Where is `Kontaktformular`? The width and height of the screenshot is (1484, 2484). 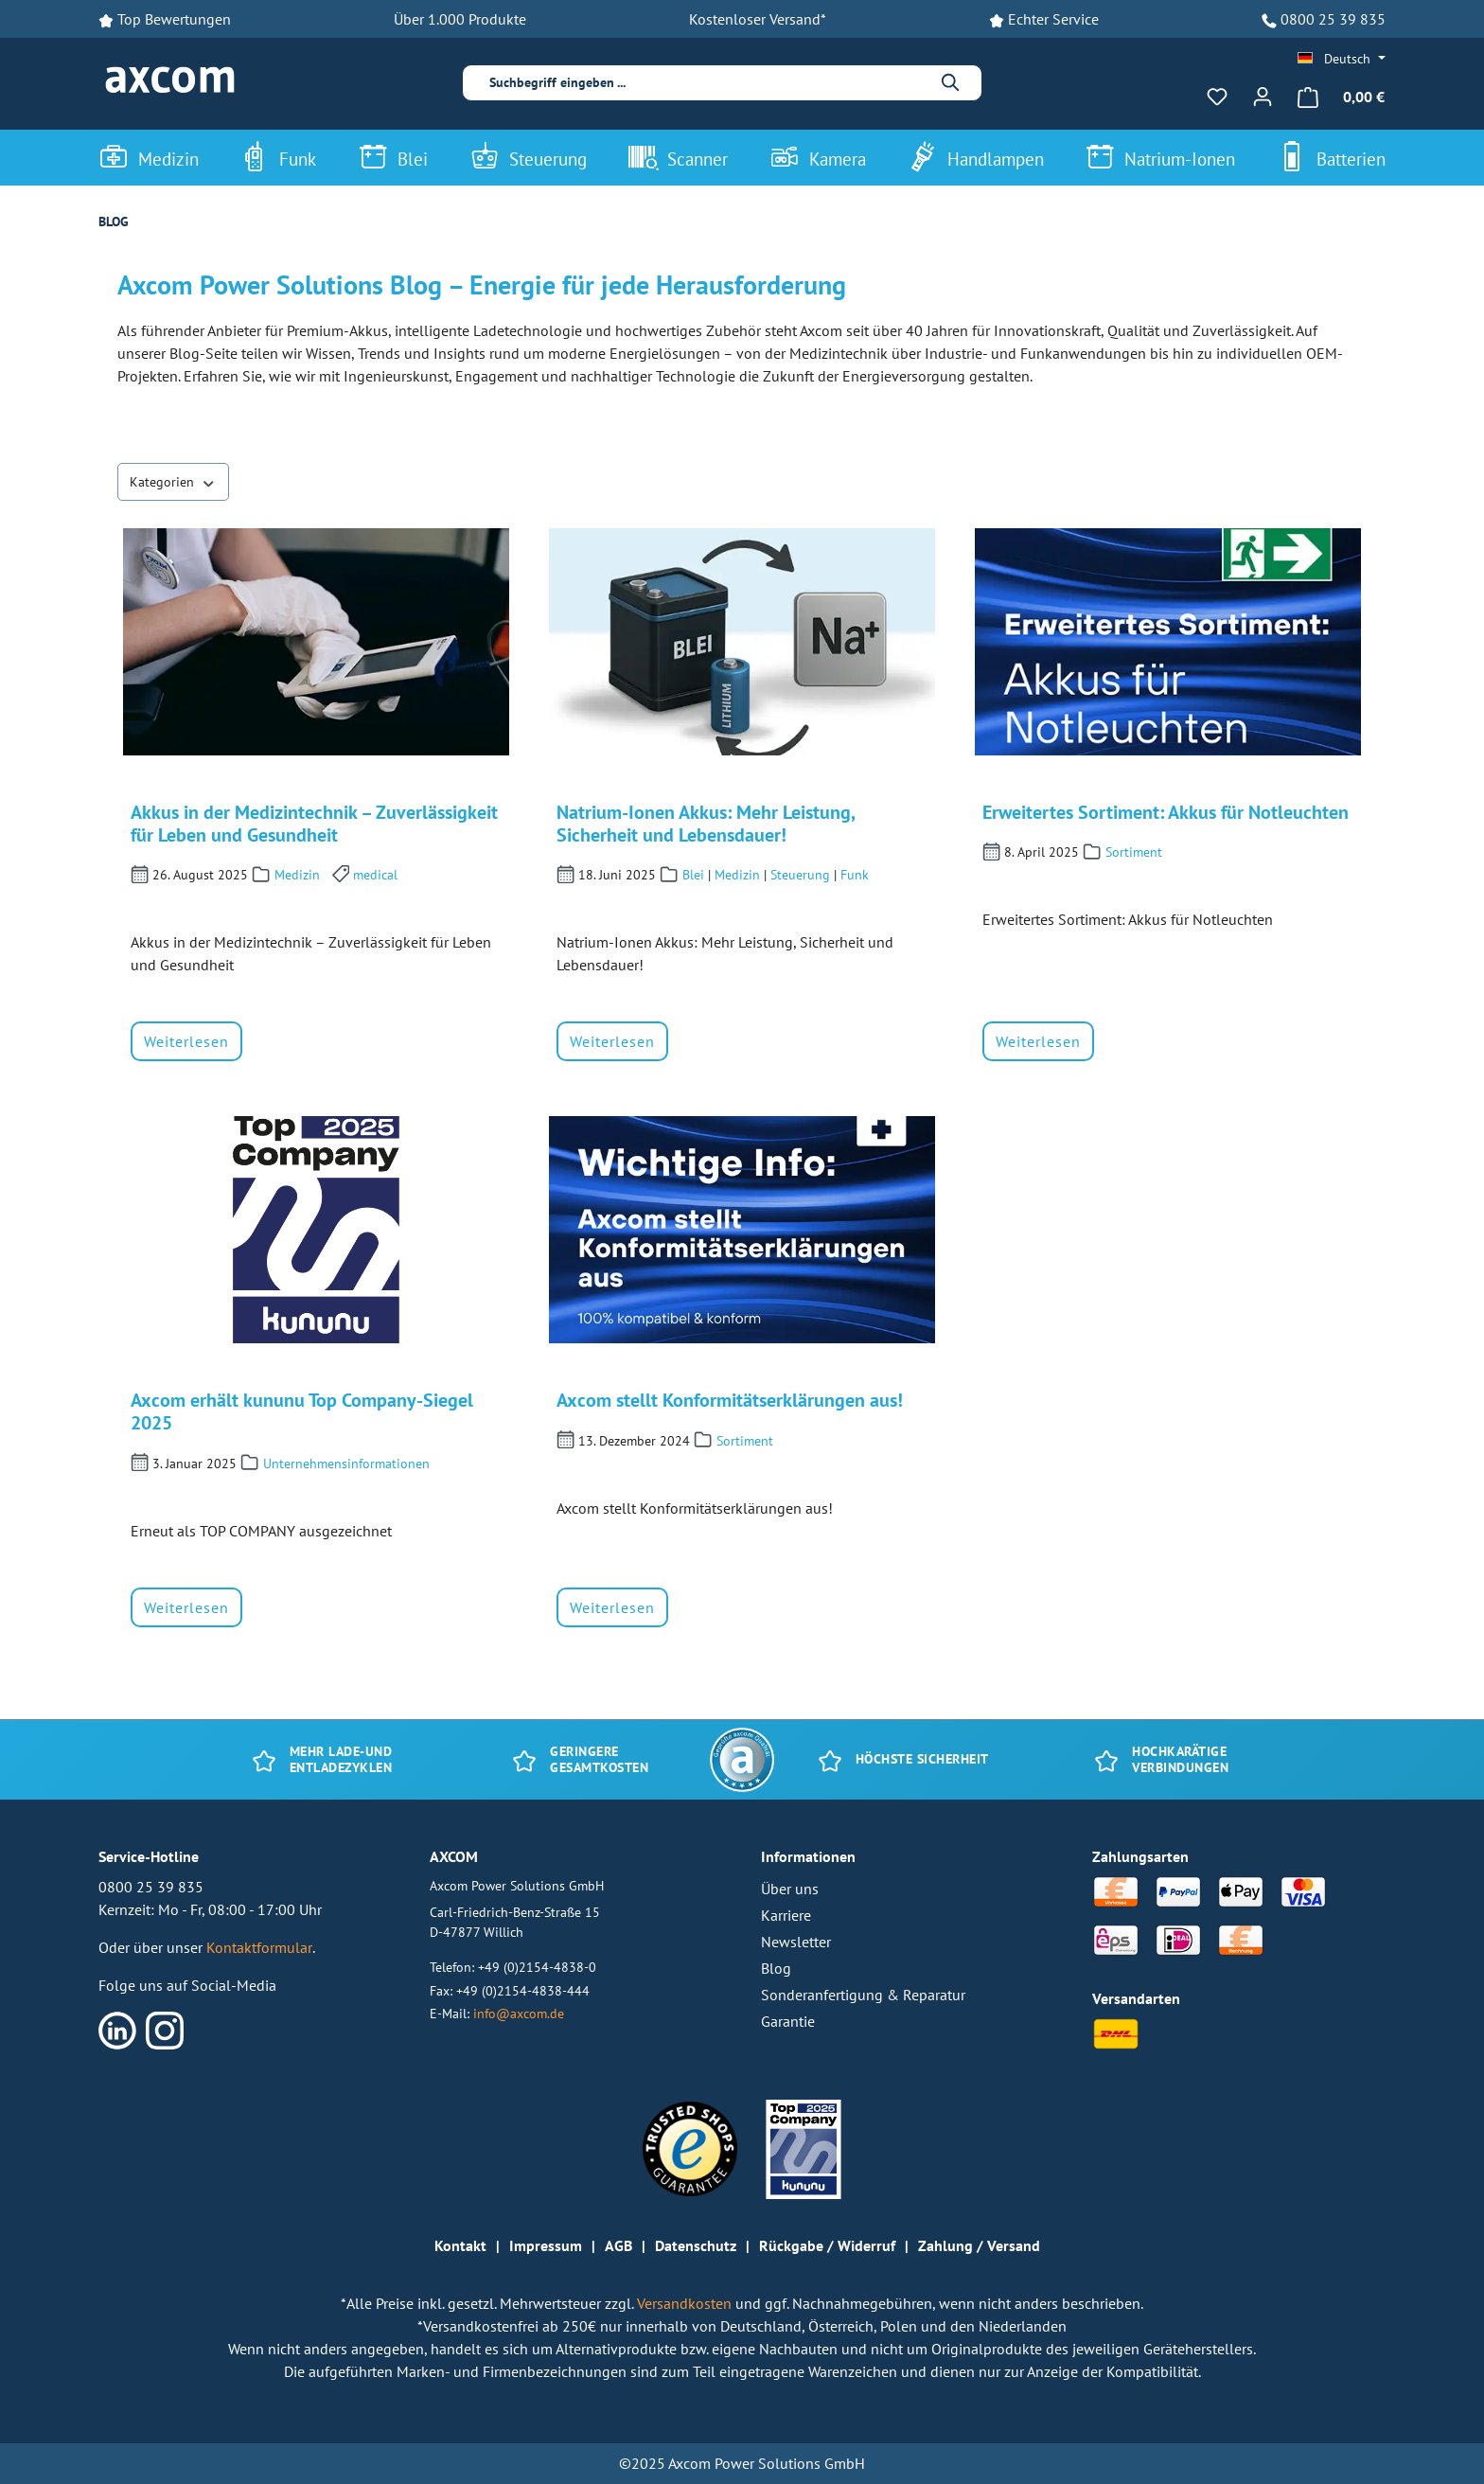
Kontaktformular is located at coordinates (259, 1947).